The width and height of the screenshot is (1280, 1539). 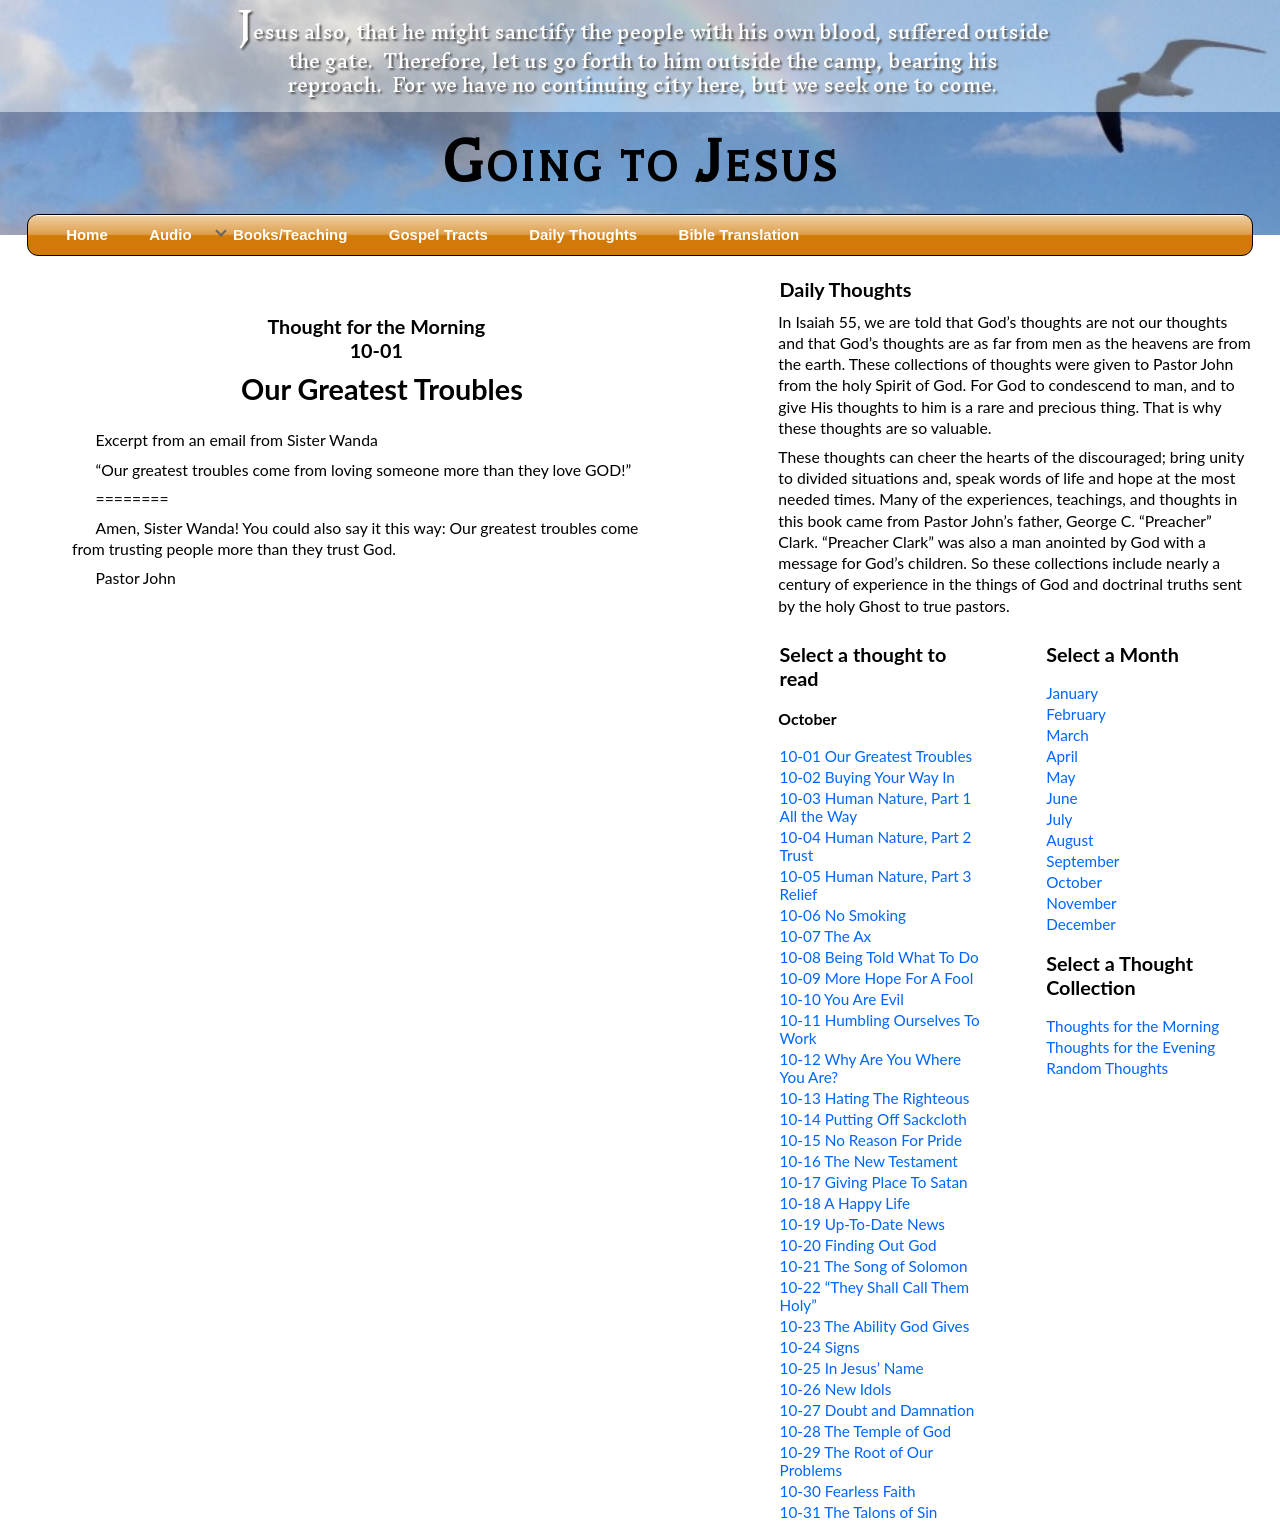 What do you see at coordinates (848, 1491) in the screenshot?
I see `10-30 Fearless Faith` at bounding box center [848, 1491].